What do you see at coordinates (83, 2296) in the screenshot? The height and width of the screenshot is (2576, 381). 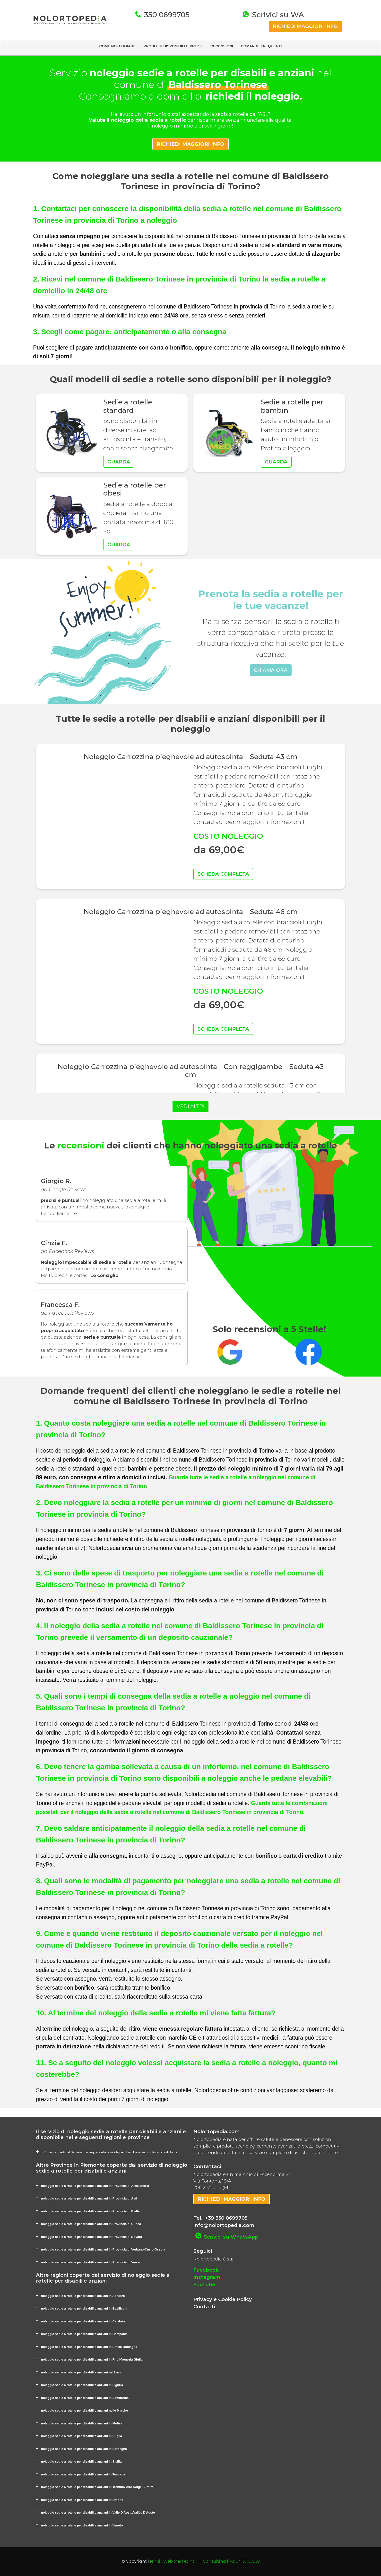 I see `noleggio sedie a rotelle per disabili e anziani in Abruzzo` at bounding box center [83, 2296].